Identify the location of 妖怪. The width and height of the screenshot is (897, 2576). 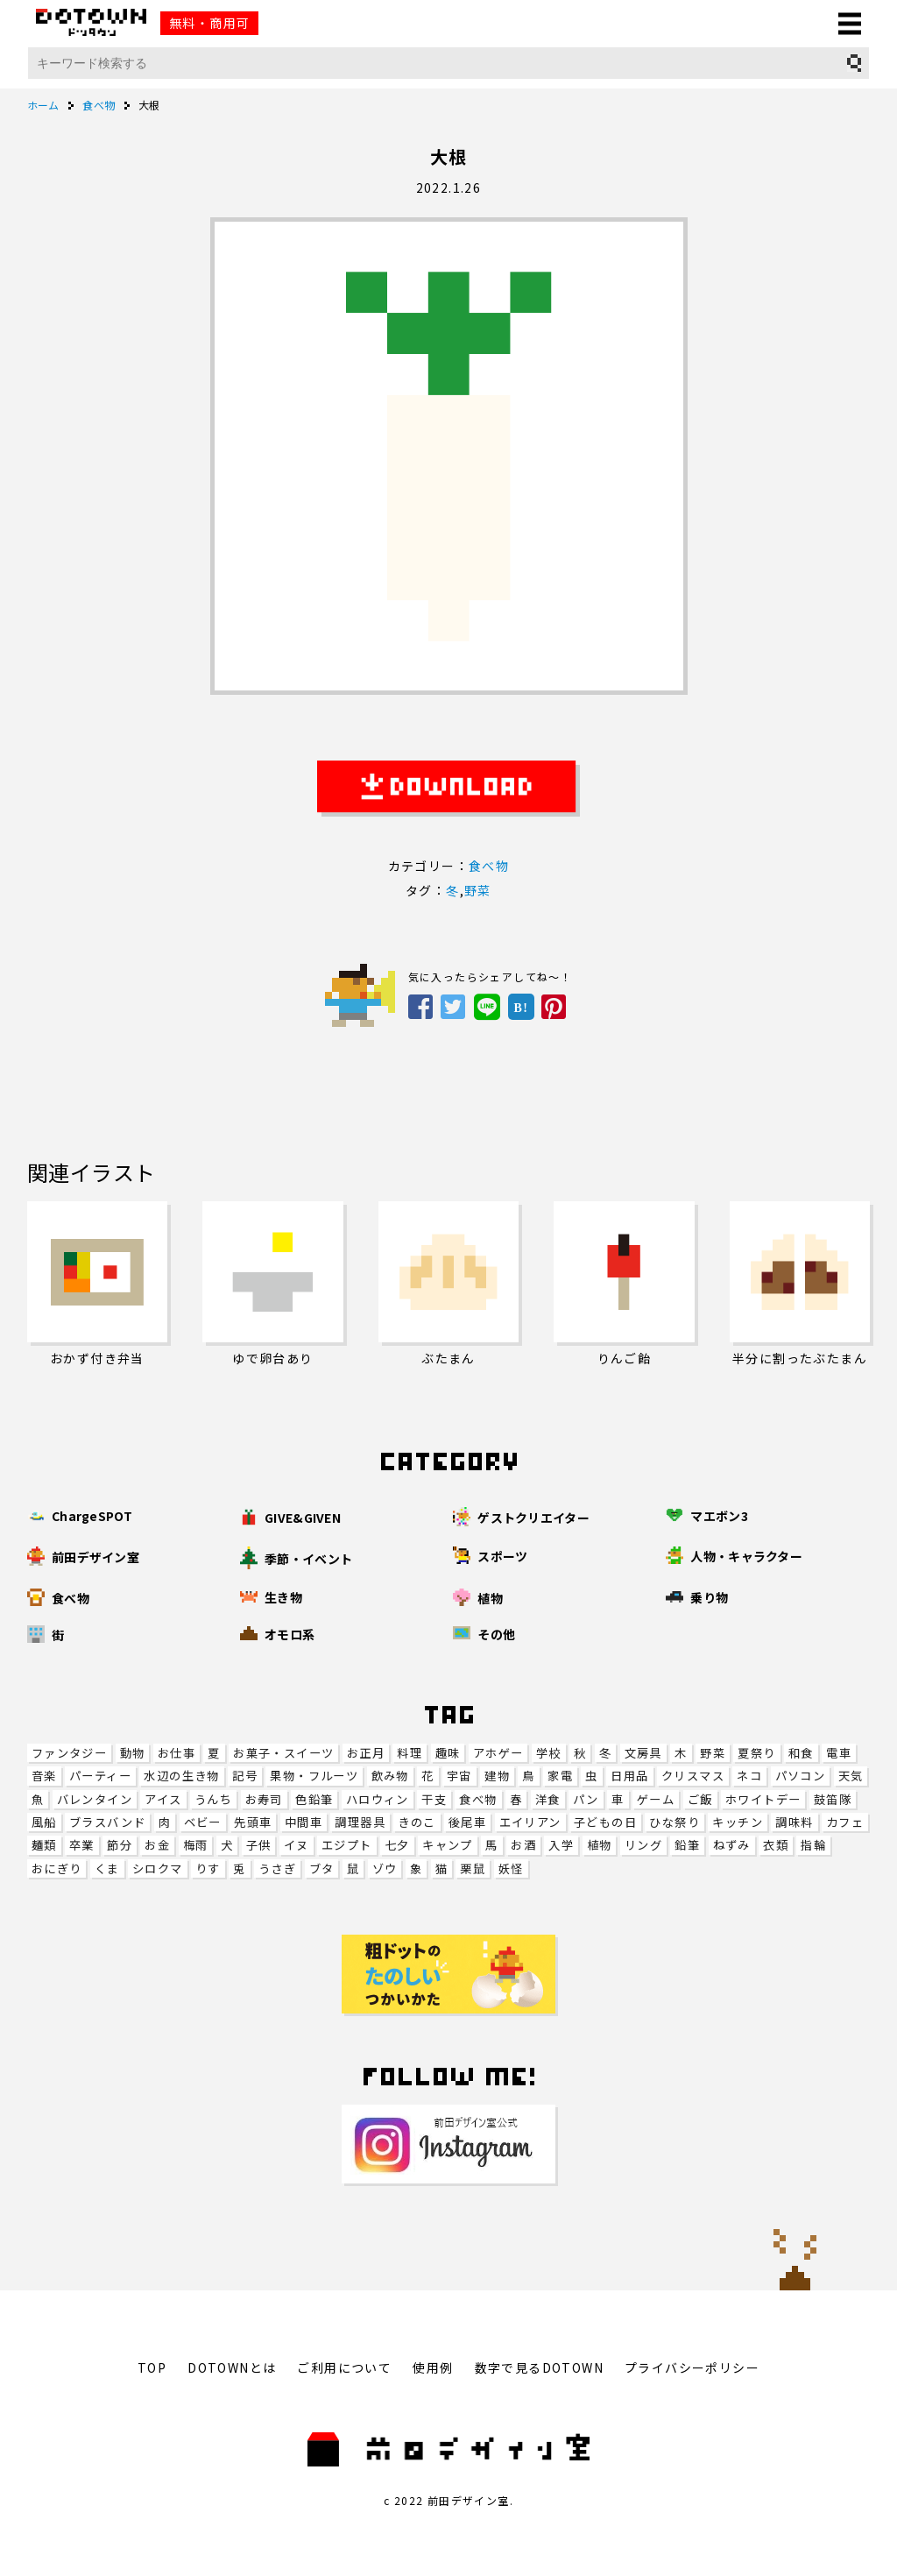
(511, 1868).